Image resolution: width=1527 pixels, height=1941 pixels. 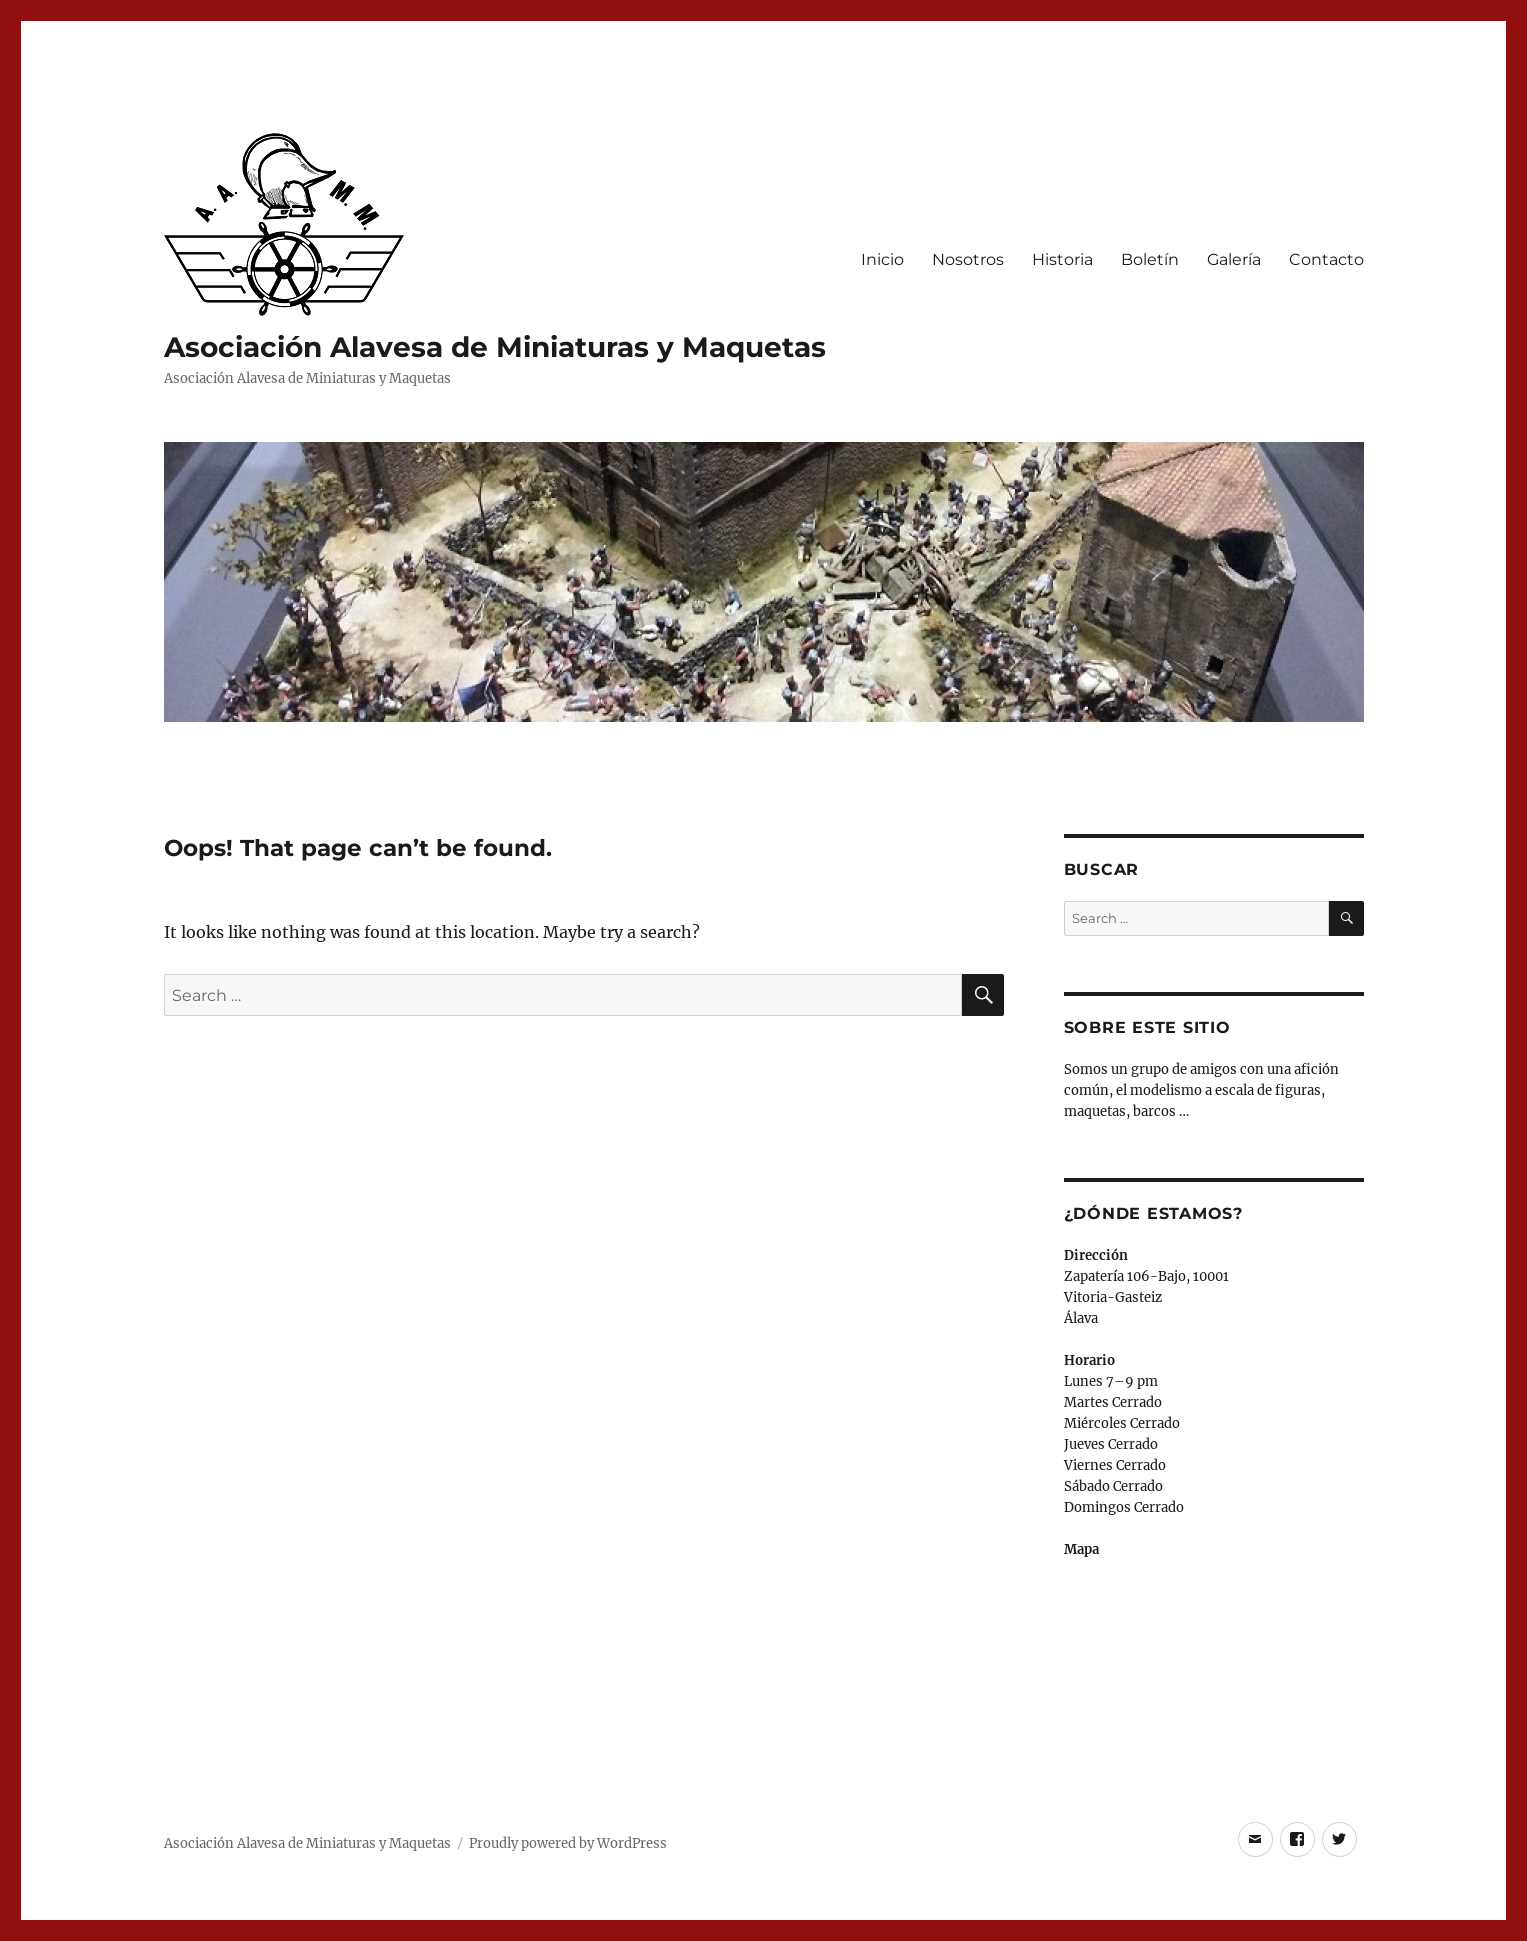 What do you see at coordinates (968, 259) in the screenshot?
I see `Nosotros` at bounding box center [968, 259].